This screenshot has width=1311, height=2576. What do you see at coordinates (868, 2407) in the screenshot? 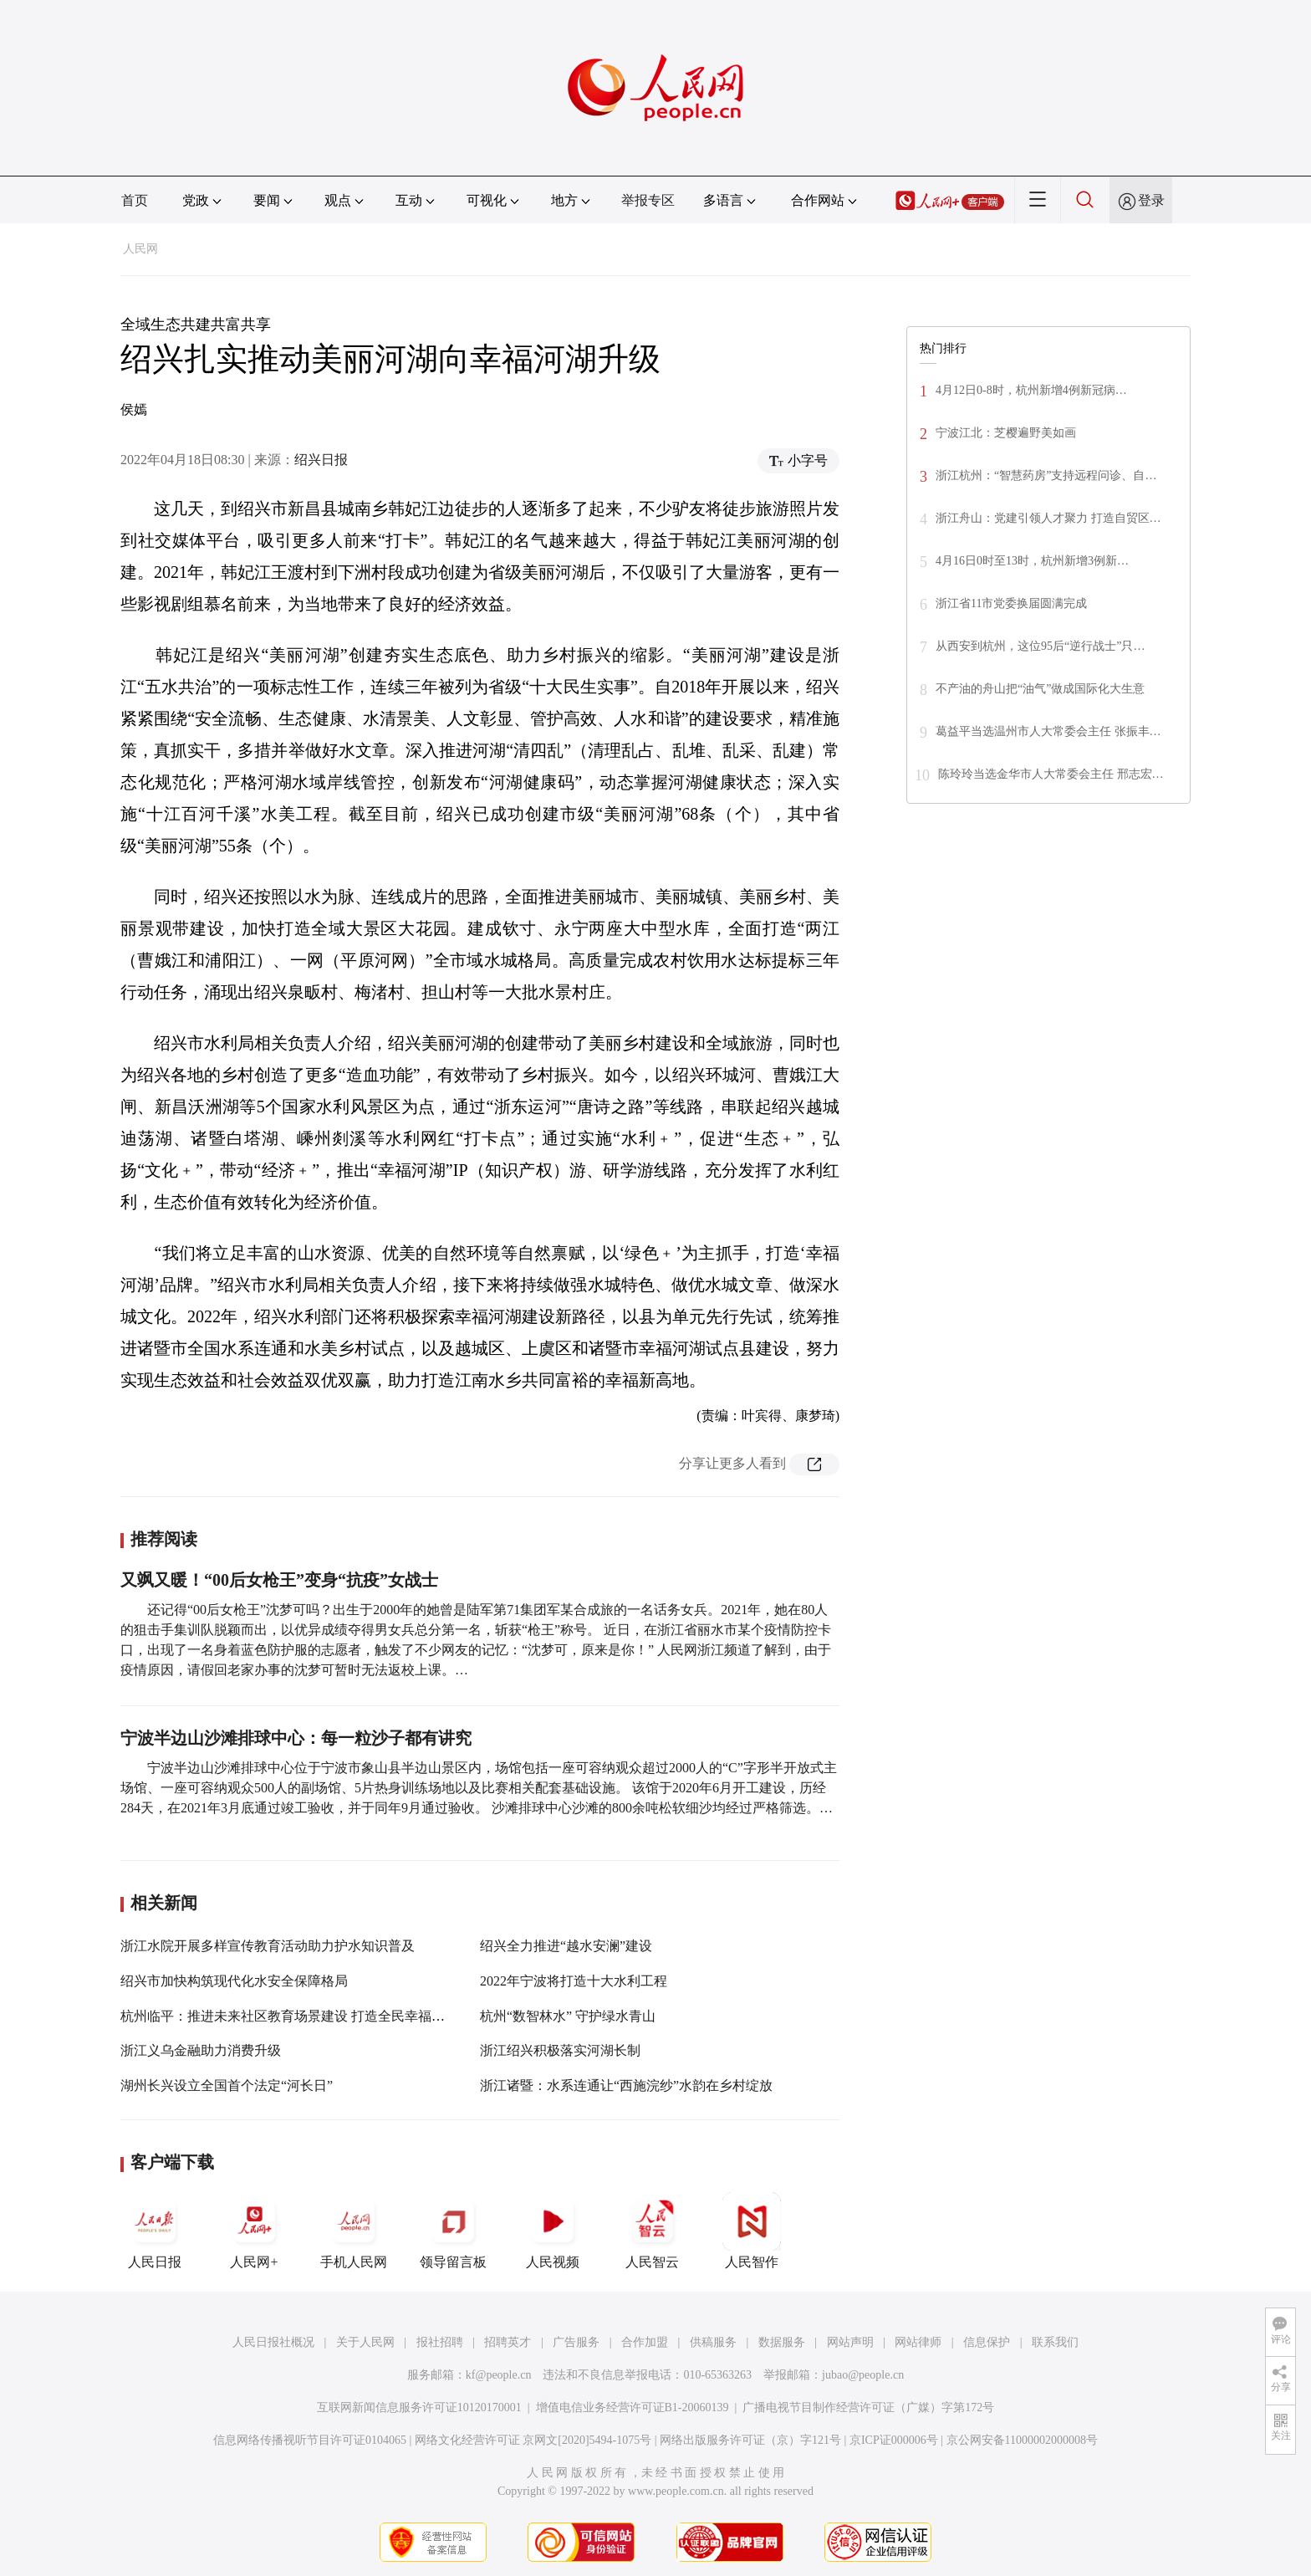
I see `广播电视节目制作经营许可证（广媒）字第172号` at bounding box center [868, 2407].